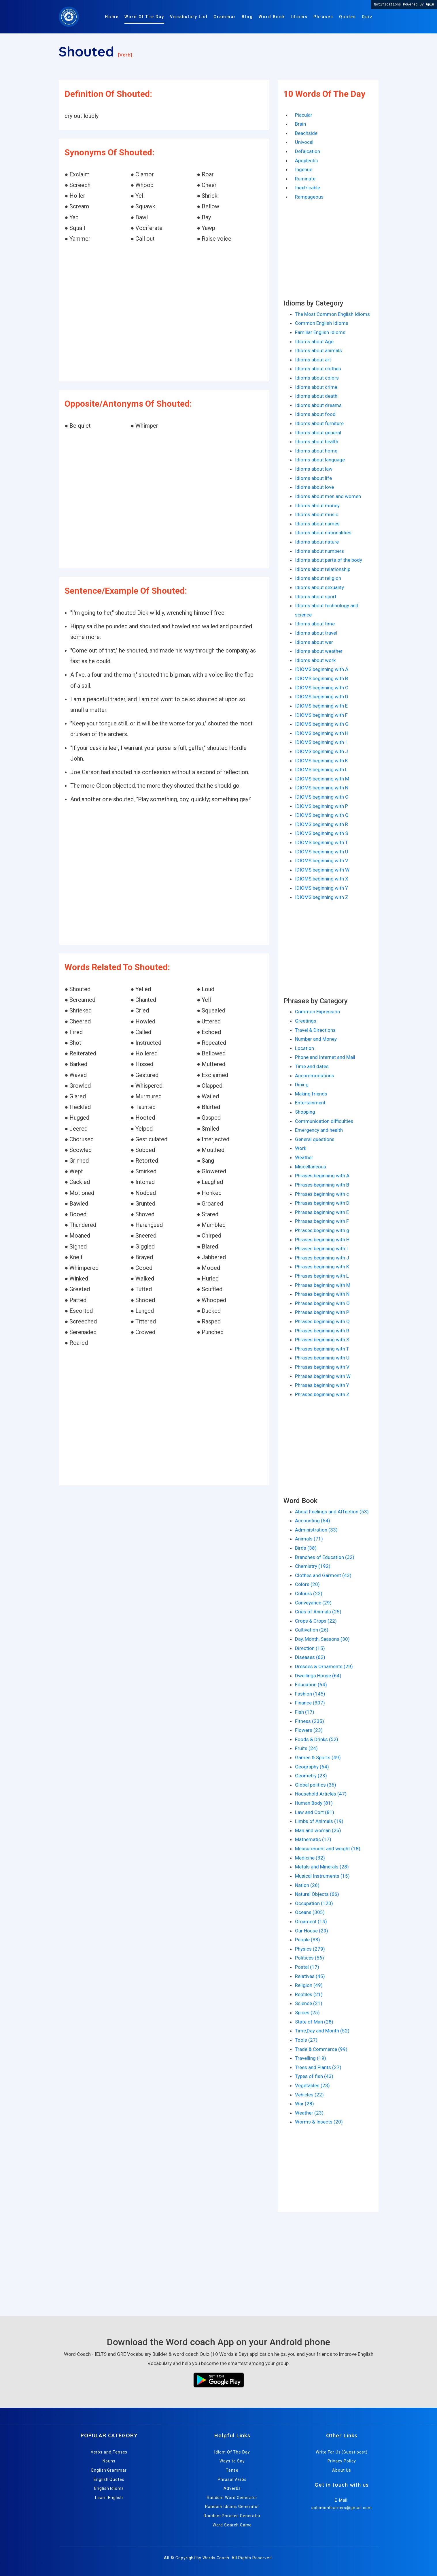 The width and height of the screenshot is (437, 2576). What do you see at coordinates (306, 1748) in the screenshot?
I see `Fruits (24)` at bounding box center [306, 1748].